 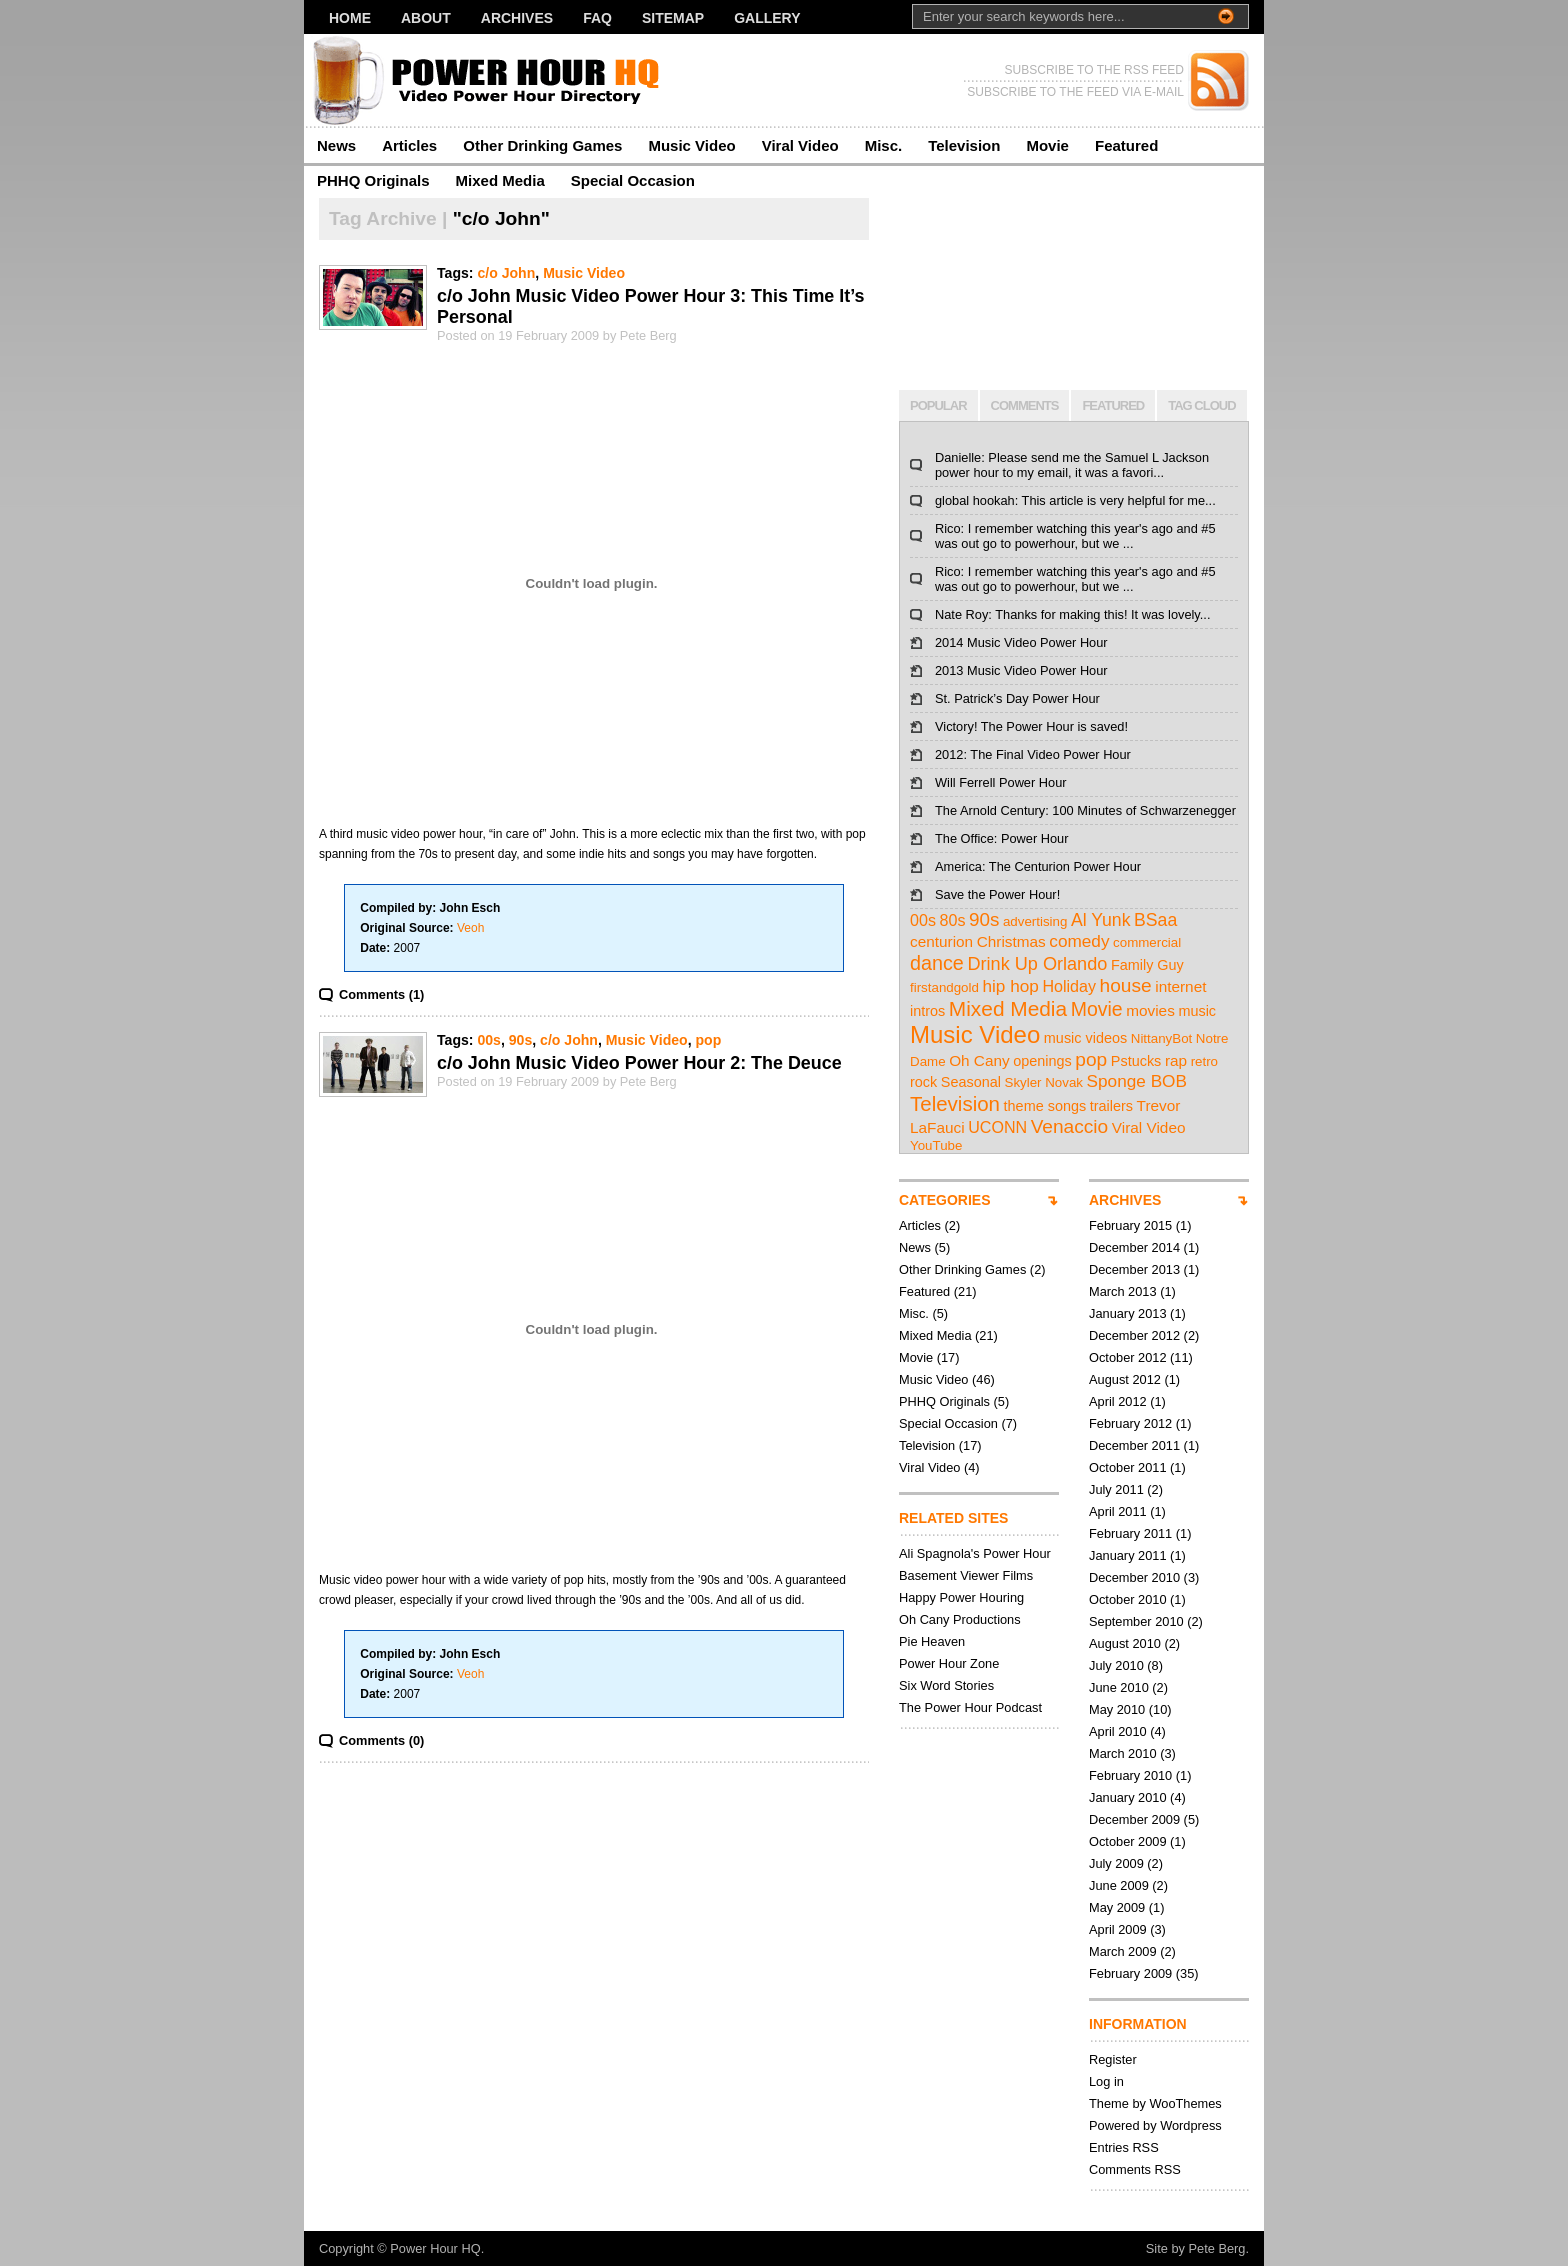 What do you see at coordinates (1001, 838) in the screenshot?
I see `The Office: Power Hour` at bounding box center [1001, 838].